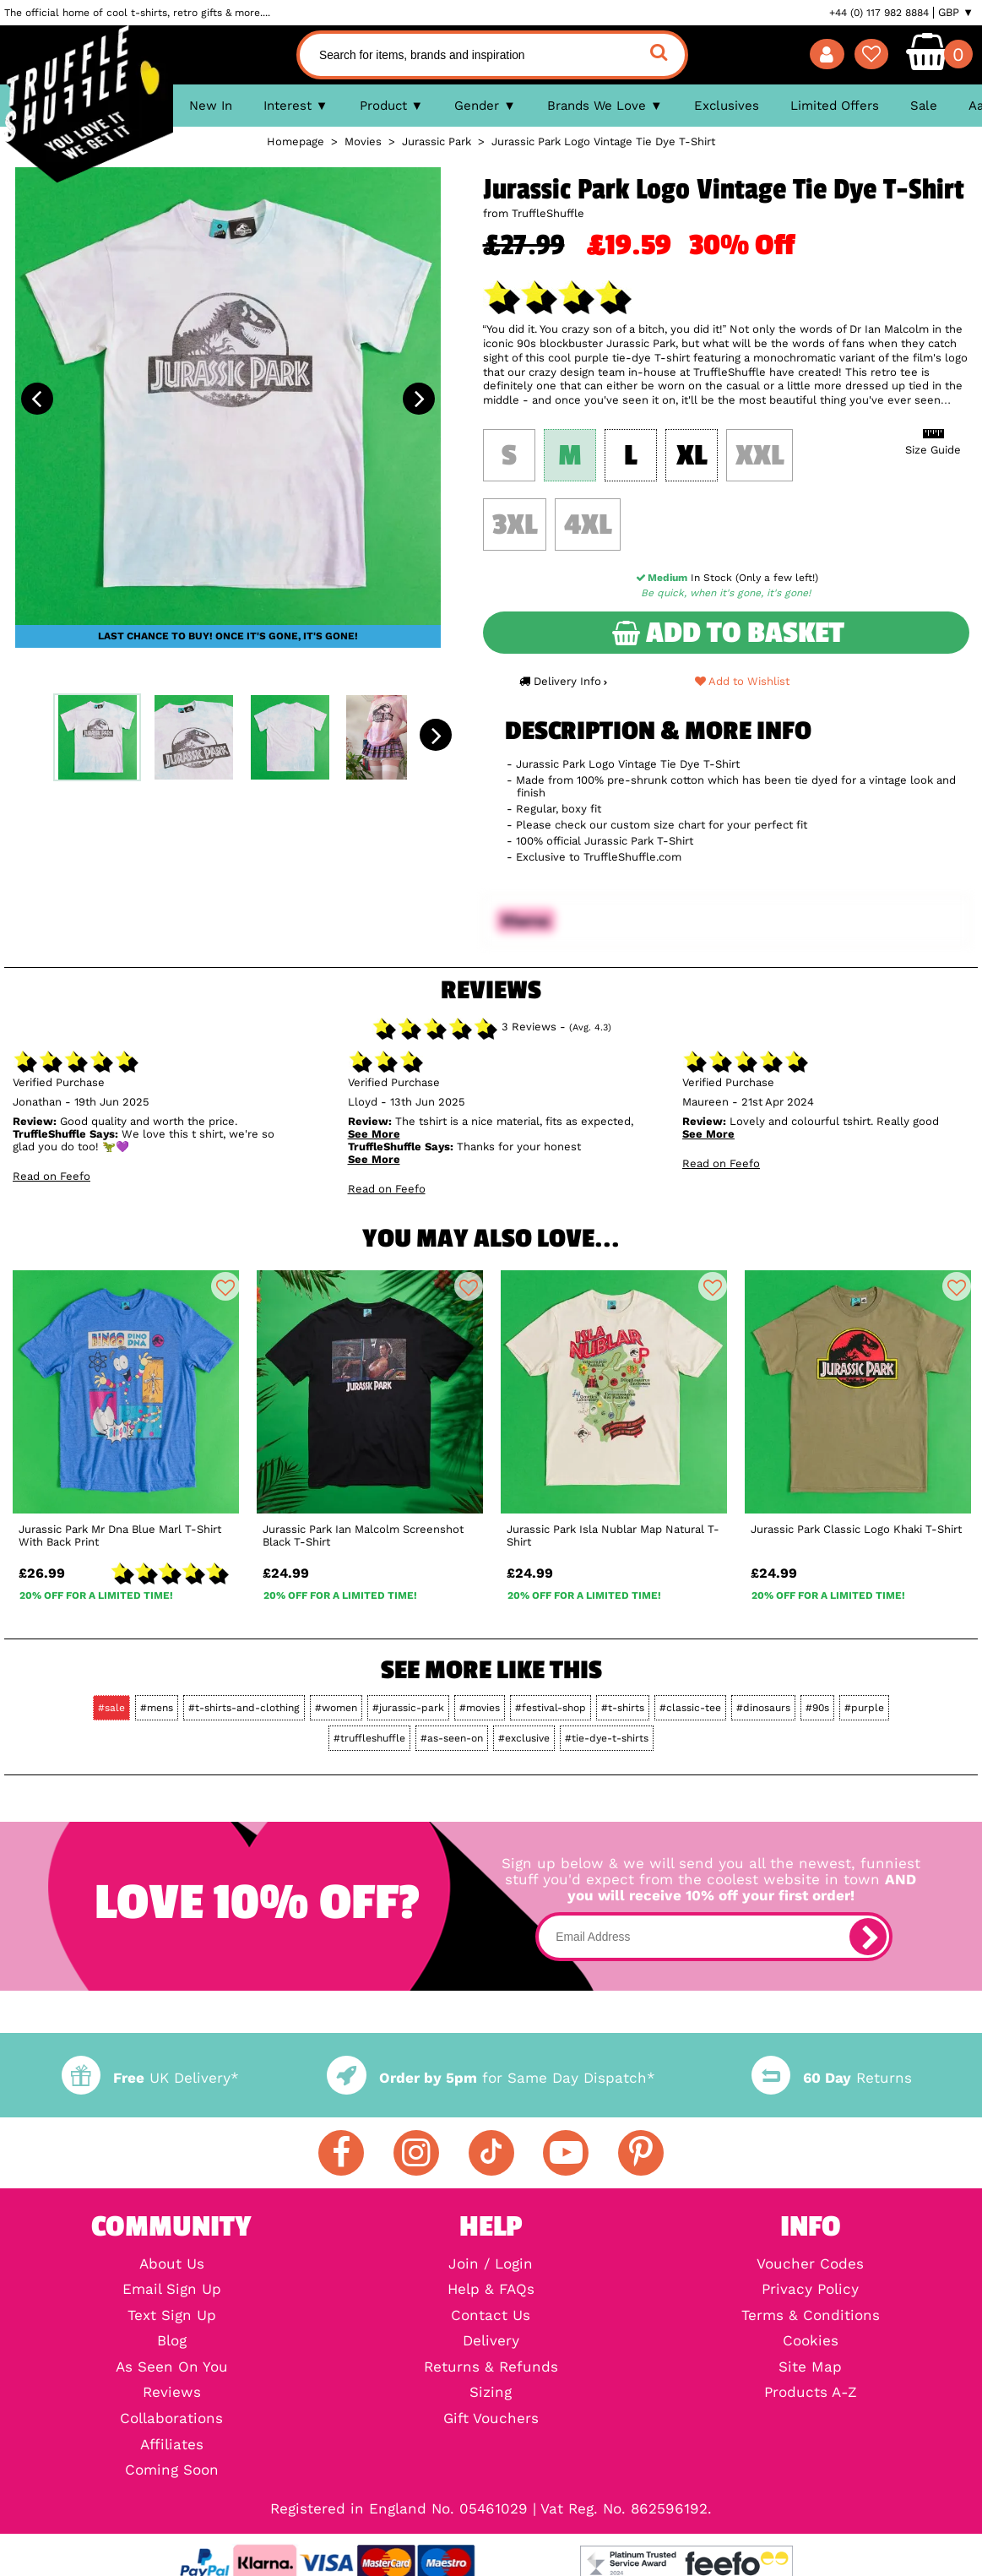 The height and width of the screenshot is (2576, 982). What do you see at coordinates (451, 1738) in the screenshot?
I see `#as-seen-on` at bounding box center [451, 1738].